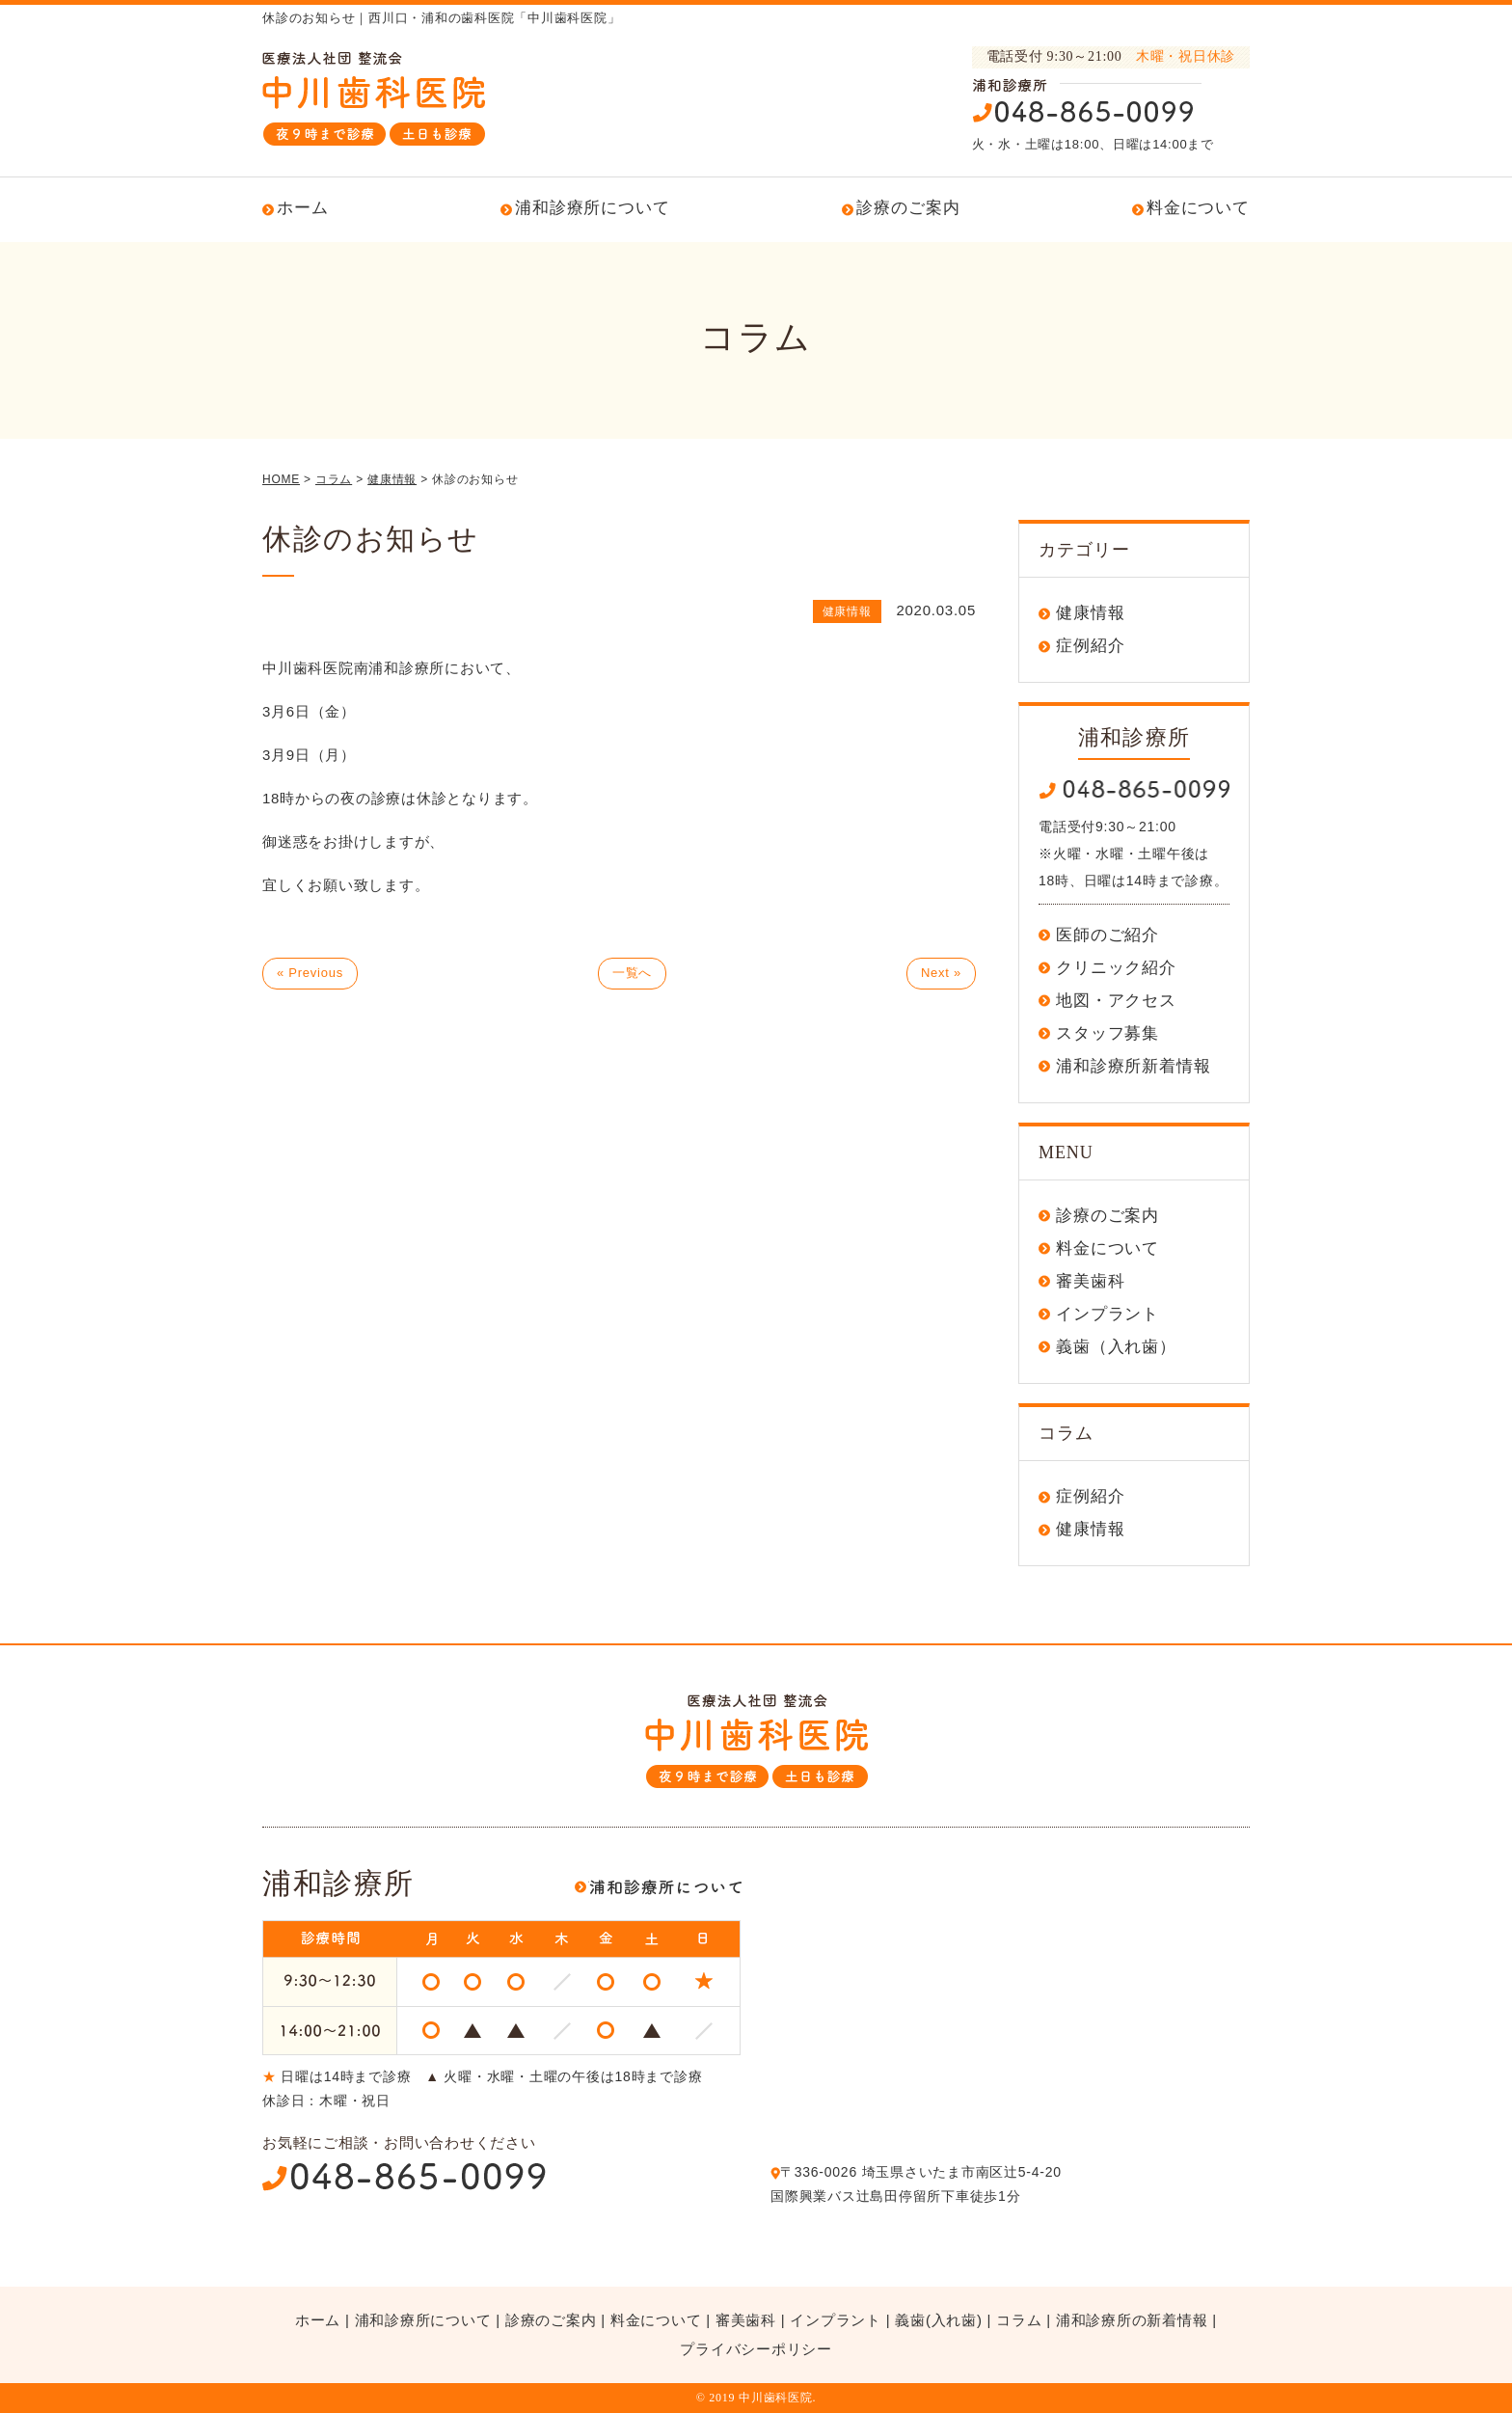 The height and width of the screenshot is (2413, 1512). Describe the element at coordinates (938, 2320) in the screenshot. I see `義歯(入れ歯)` at that location.